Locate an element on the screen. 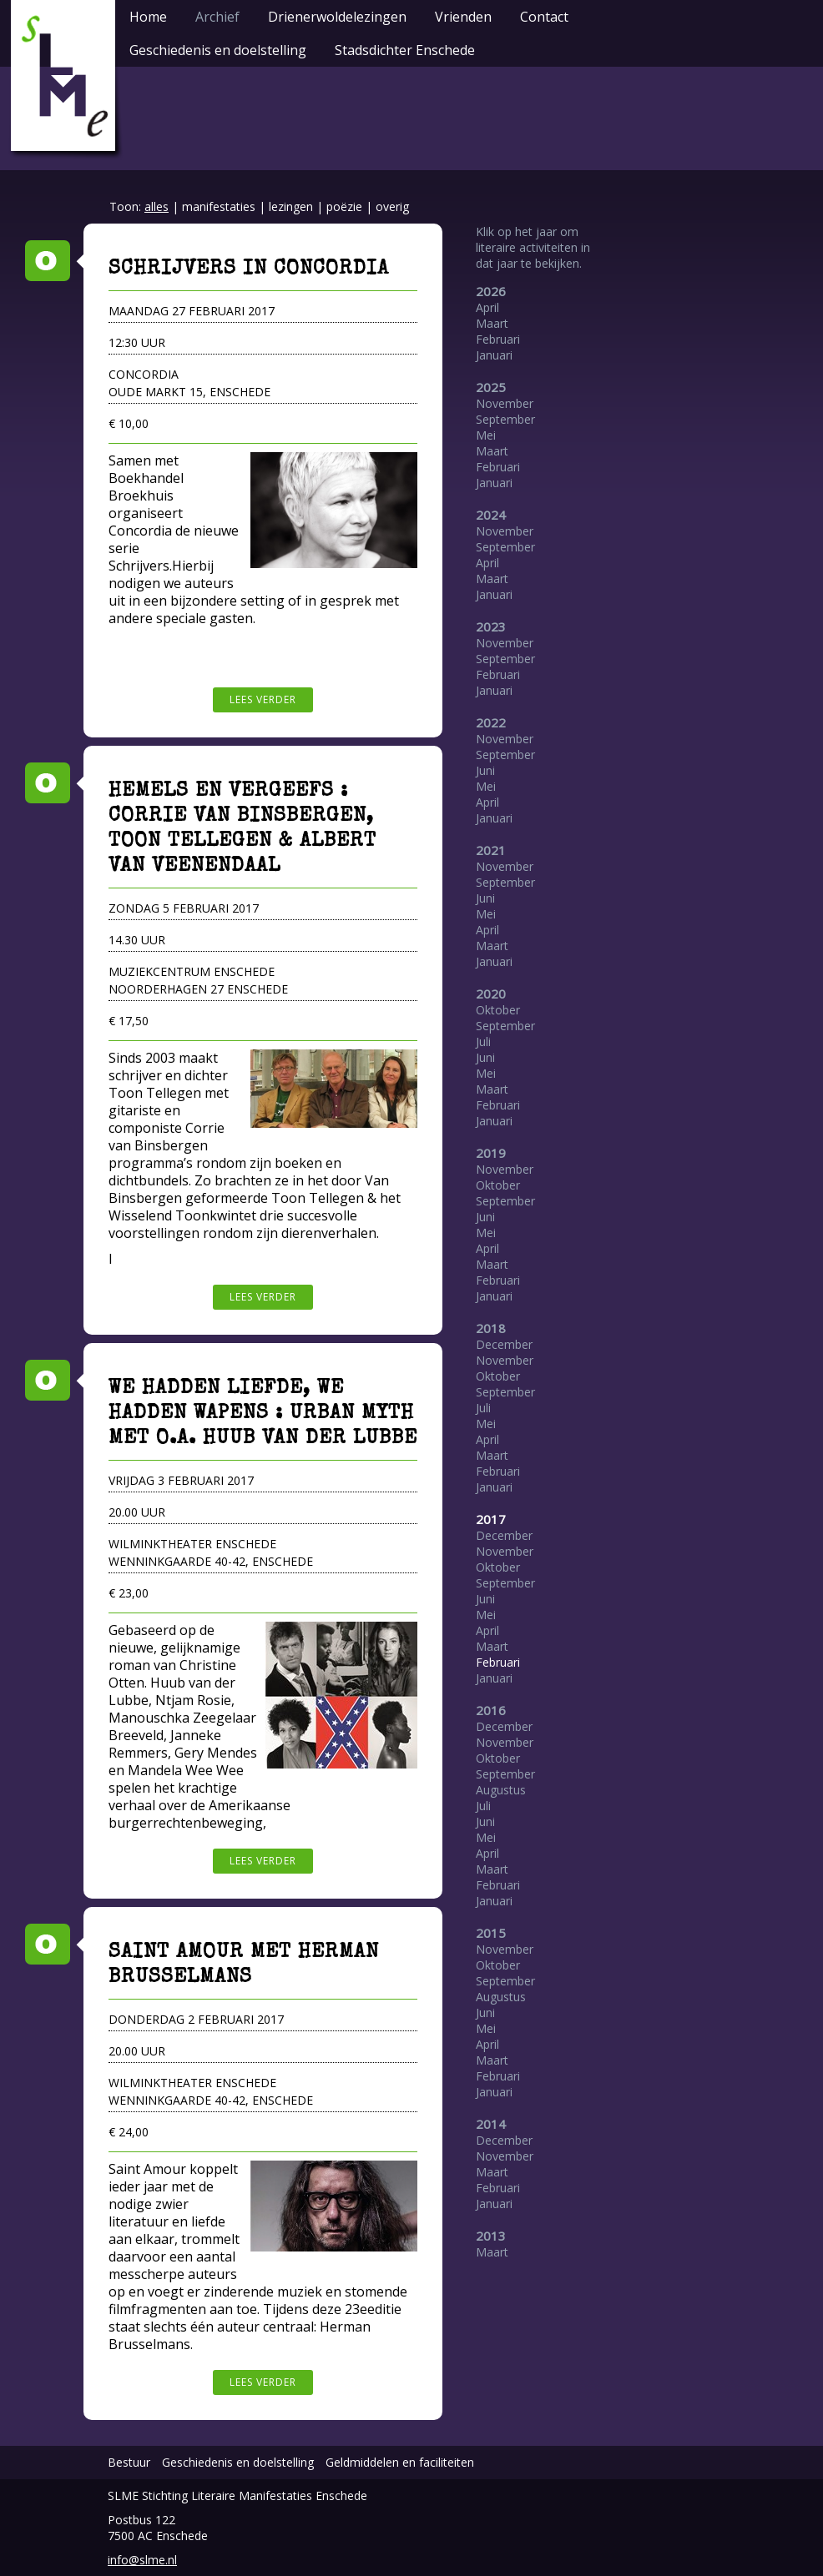 The height and width of the screenshot is (2576, 823). 2018 is located at coordinates (491, 1328).